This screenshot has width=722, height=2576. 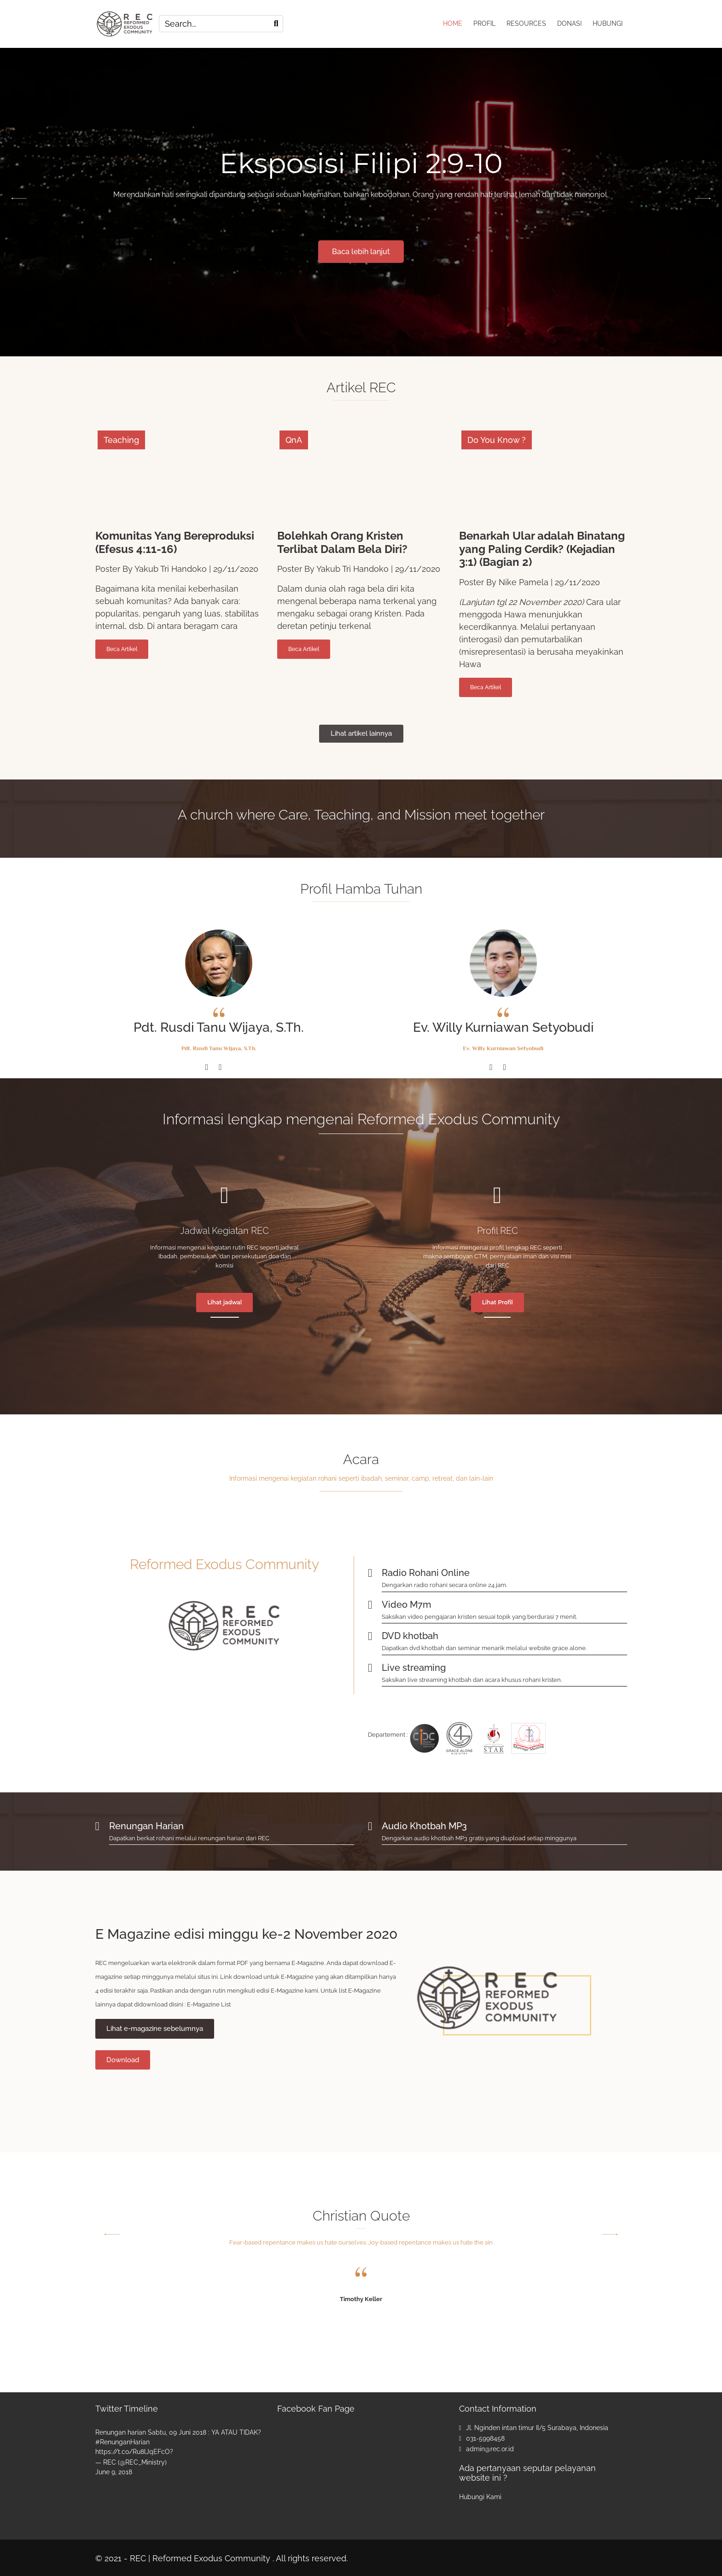 What do you see at coordinates (361, 250) in the screenshot?
I see `Baca lebih lanjut` at bounding box center [361, 250].